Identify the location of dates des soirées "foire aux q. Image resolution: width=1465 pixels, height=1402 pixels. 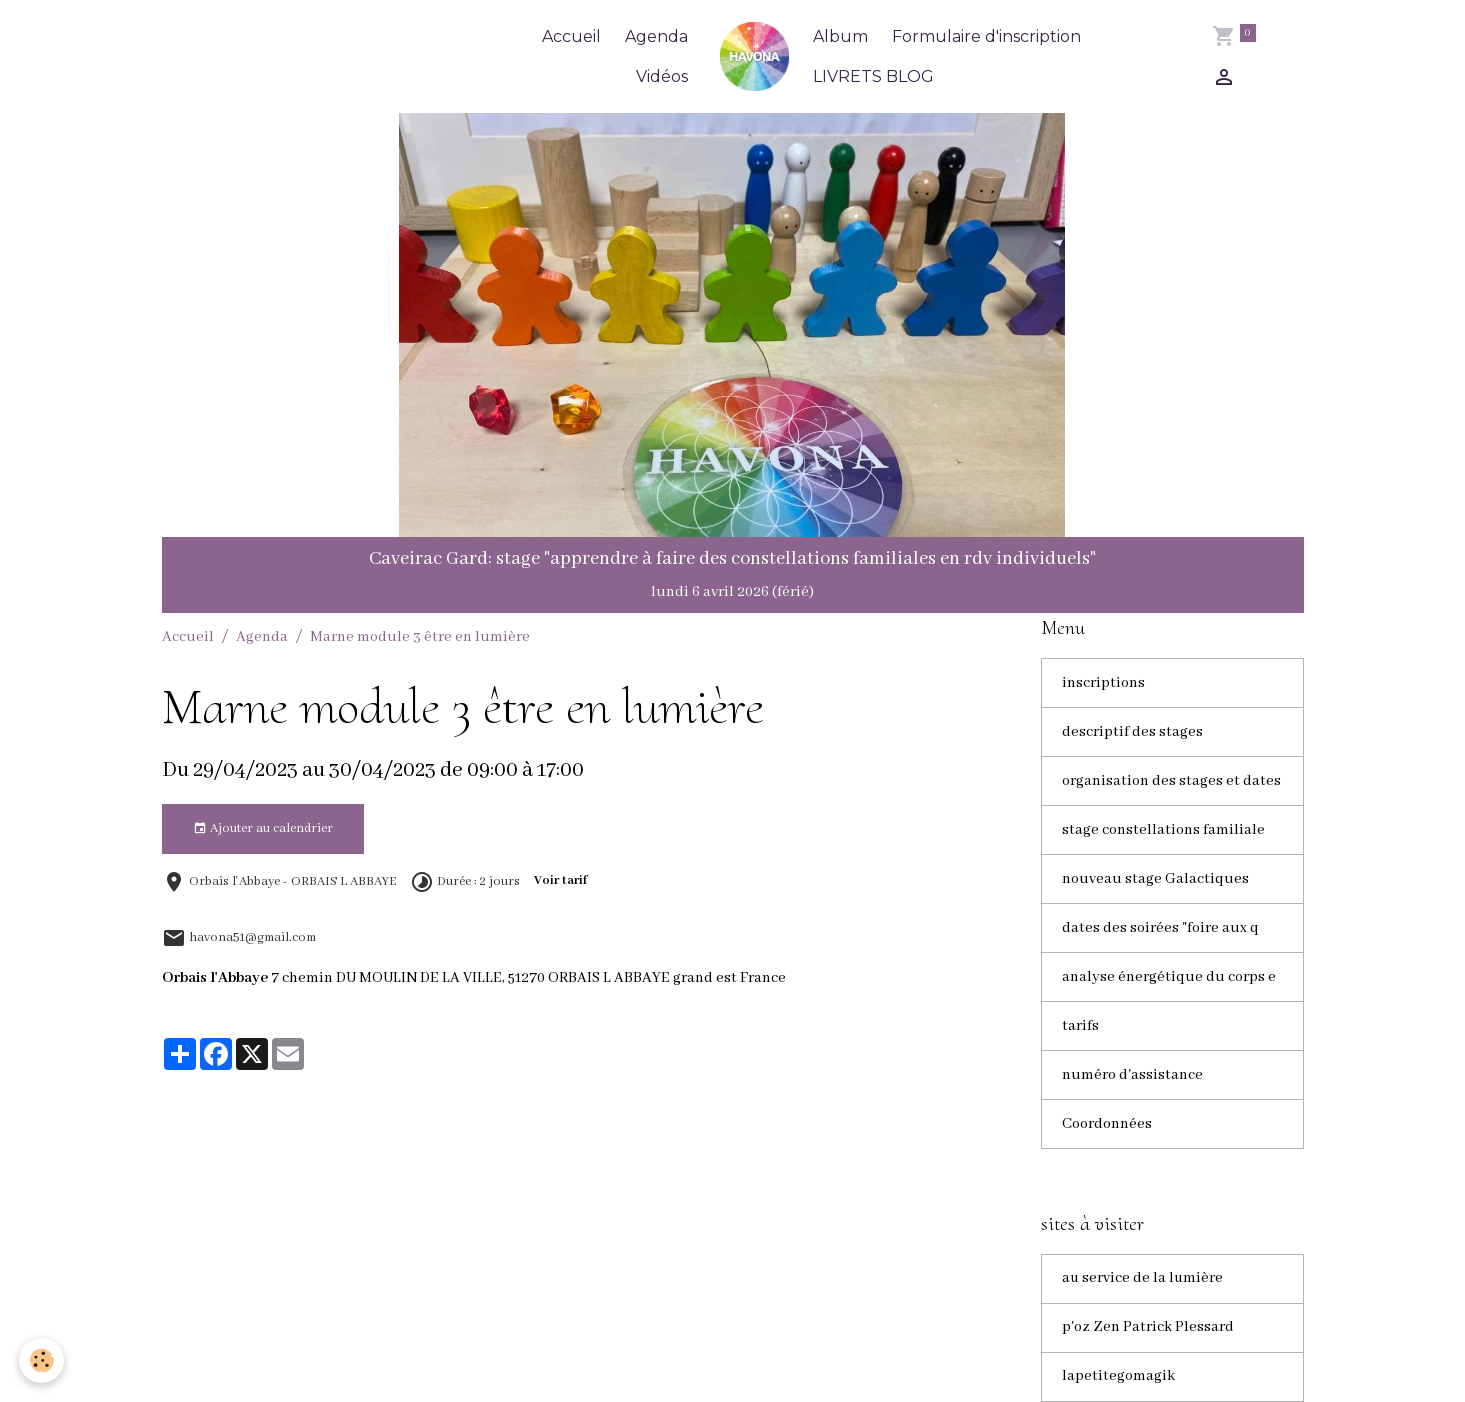
(1160, 928).